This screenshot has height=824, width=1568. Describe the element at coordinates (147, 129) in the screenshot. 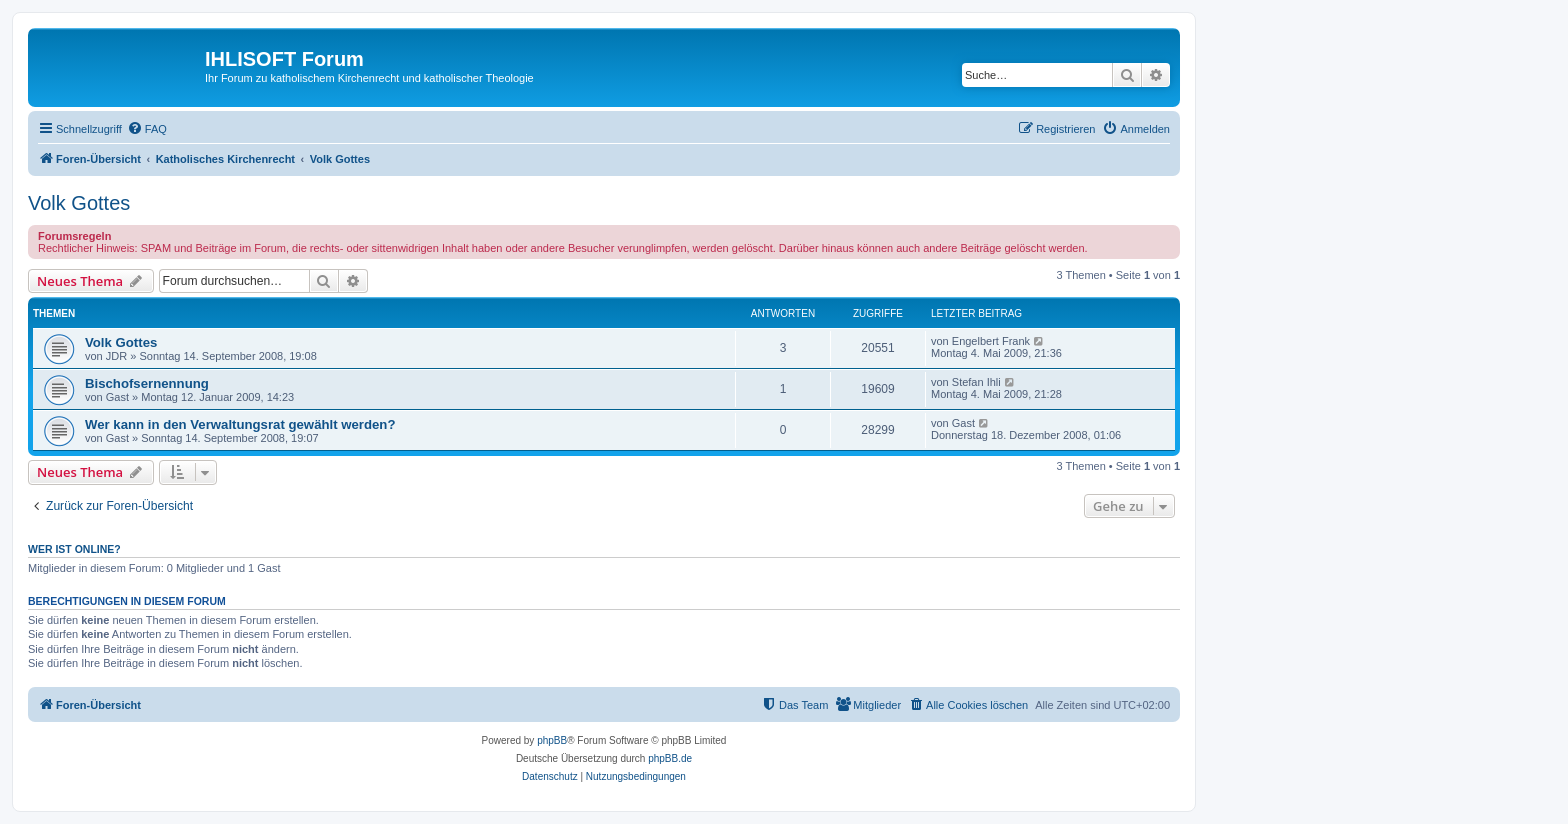

I see `[menuitem]` at that location.